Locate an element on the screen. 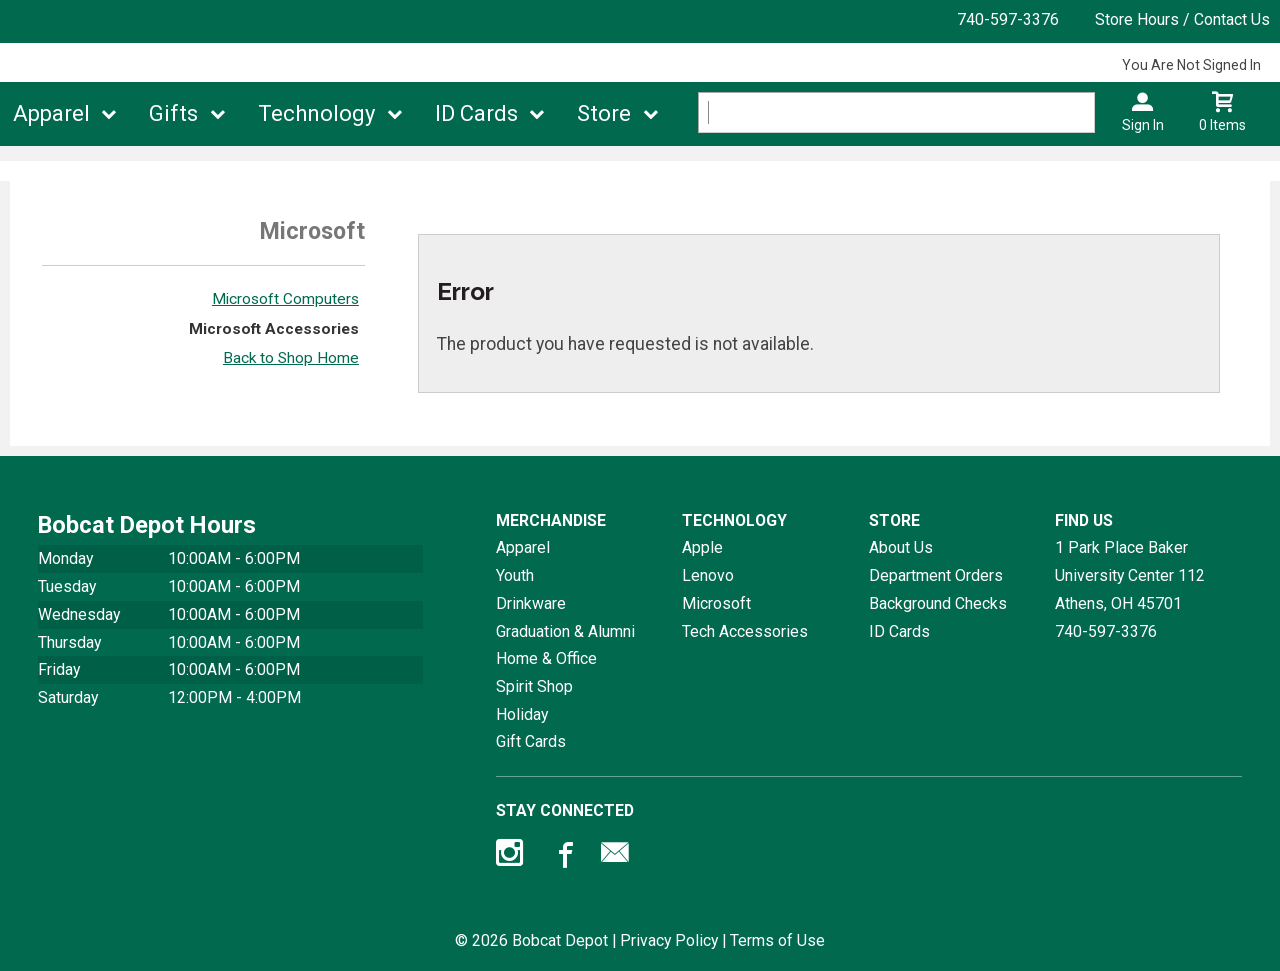 Image resolution: width=1280 pixels, height=971 pixels. Apple is located at coordinates (702, 547).